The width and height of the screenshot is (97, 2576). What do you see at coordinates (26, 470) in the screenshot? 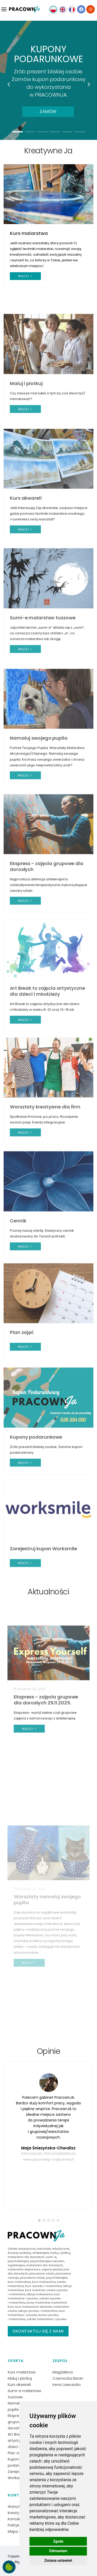
I see `Maluj i plotkuj` at bounding box center [26, 470].